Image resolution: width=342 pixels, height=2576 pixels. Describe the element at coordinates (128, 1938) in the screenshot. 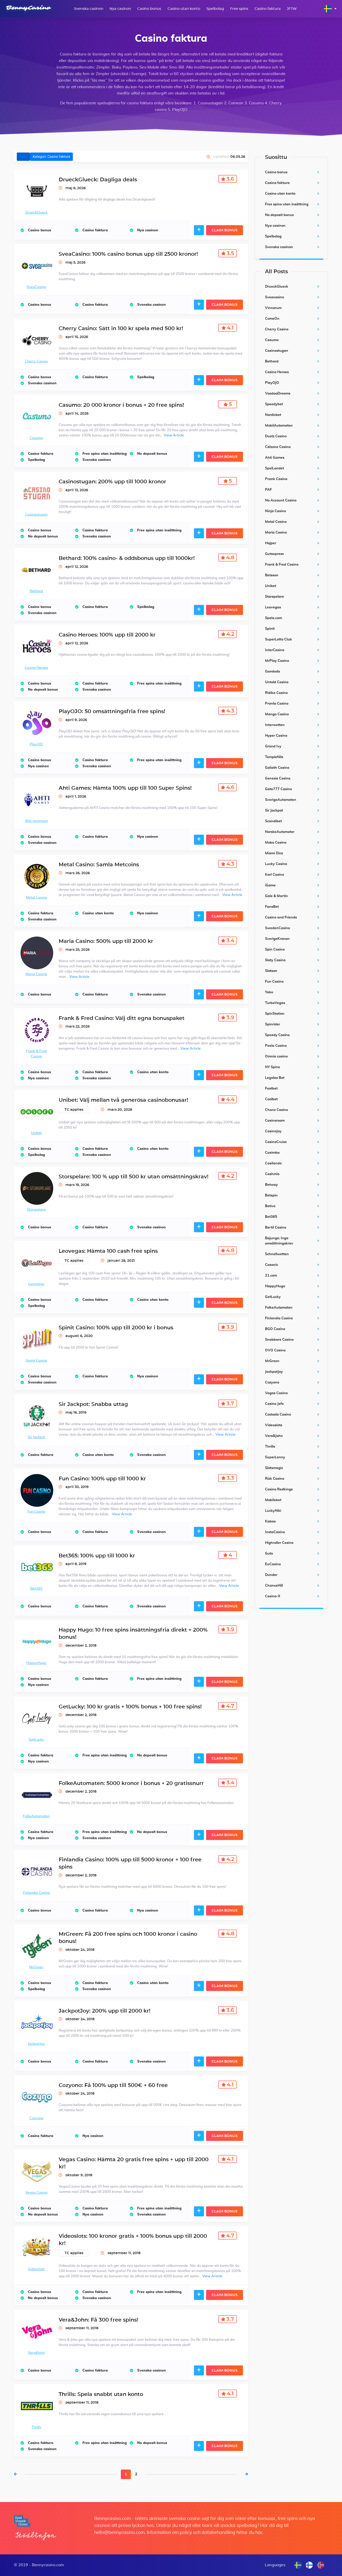

I see `MrGreen: Få 200 free spins och 1000 kronor i casino bonus!` at that location.